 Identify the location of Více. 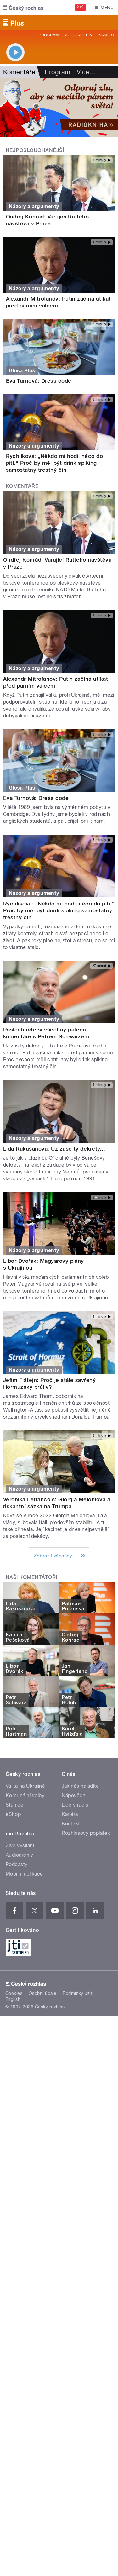
(86, 72).